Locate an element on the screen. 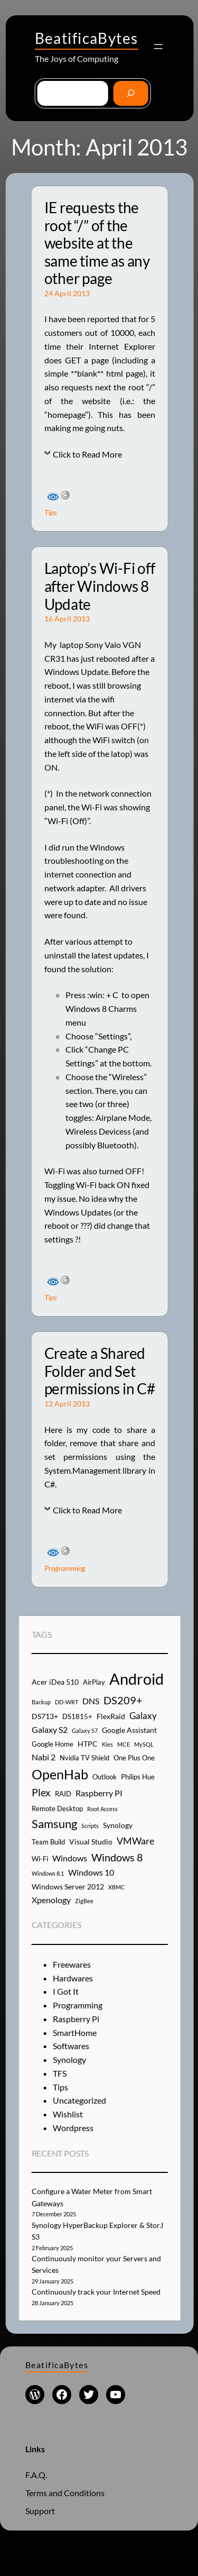 This screenshot has width=198, height=2576. Philips Hue [Philips Hue (4 items)] is located at coordinates (138, 1777).